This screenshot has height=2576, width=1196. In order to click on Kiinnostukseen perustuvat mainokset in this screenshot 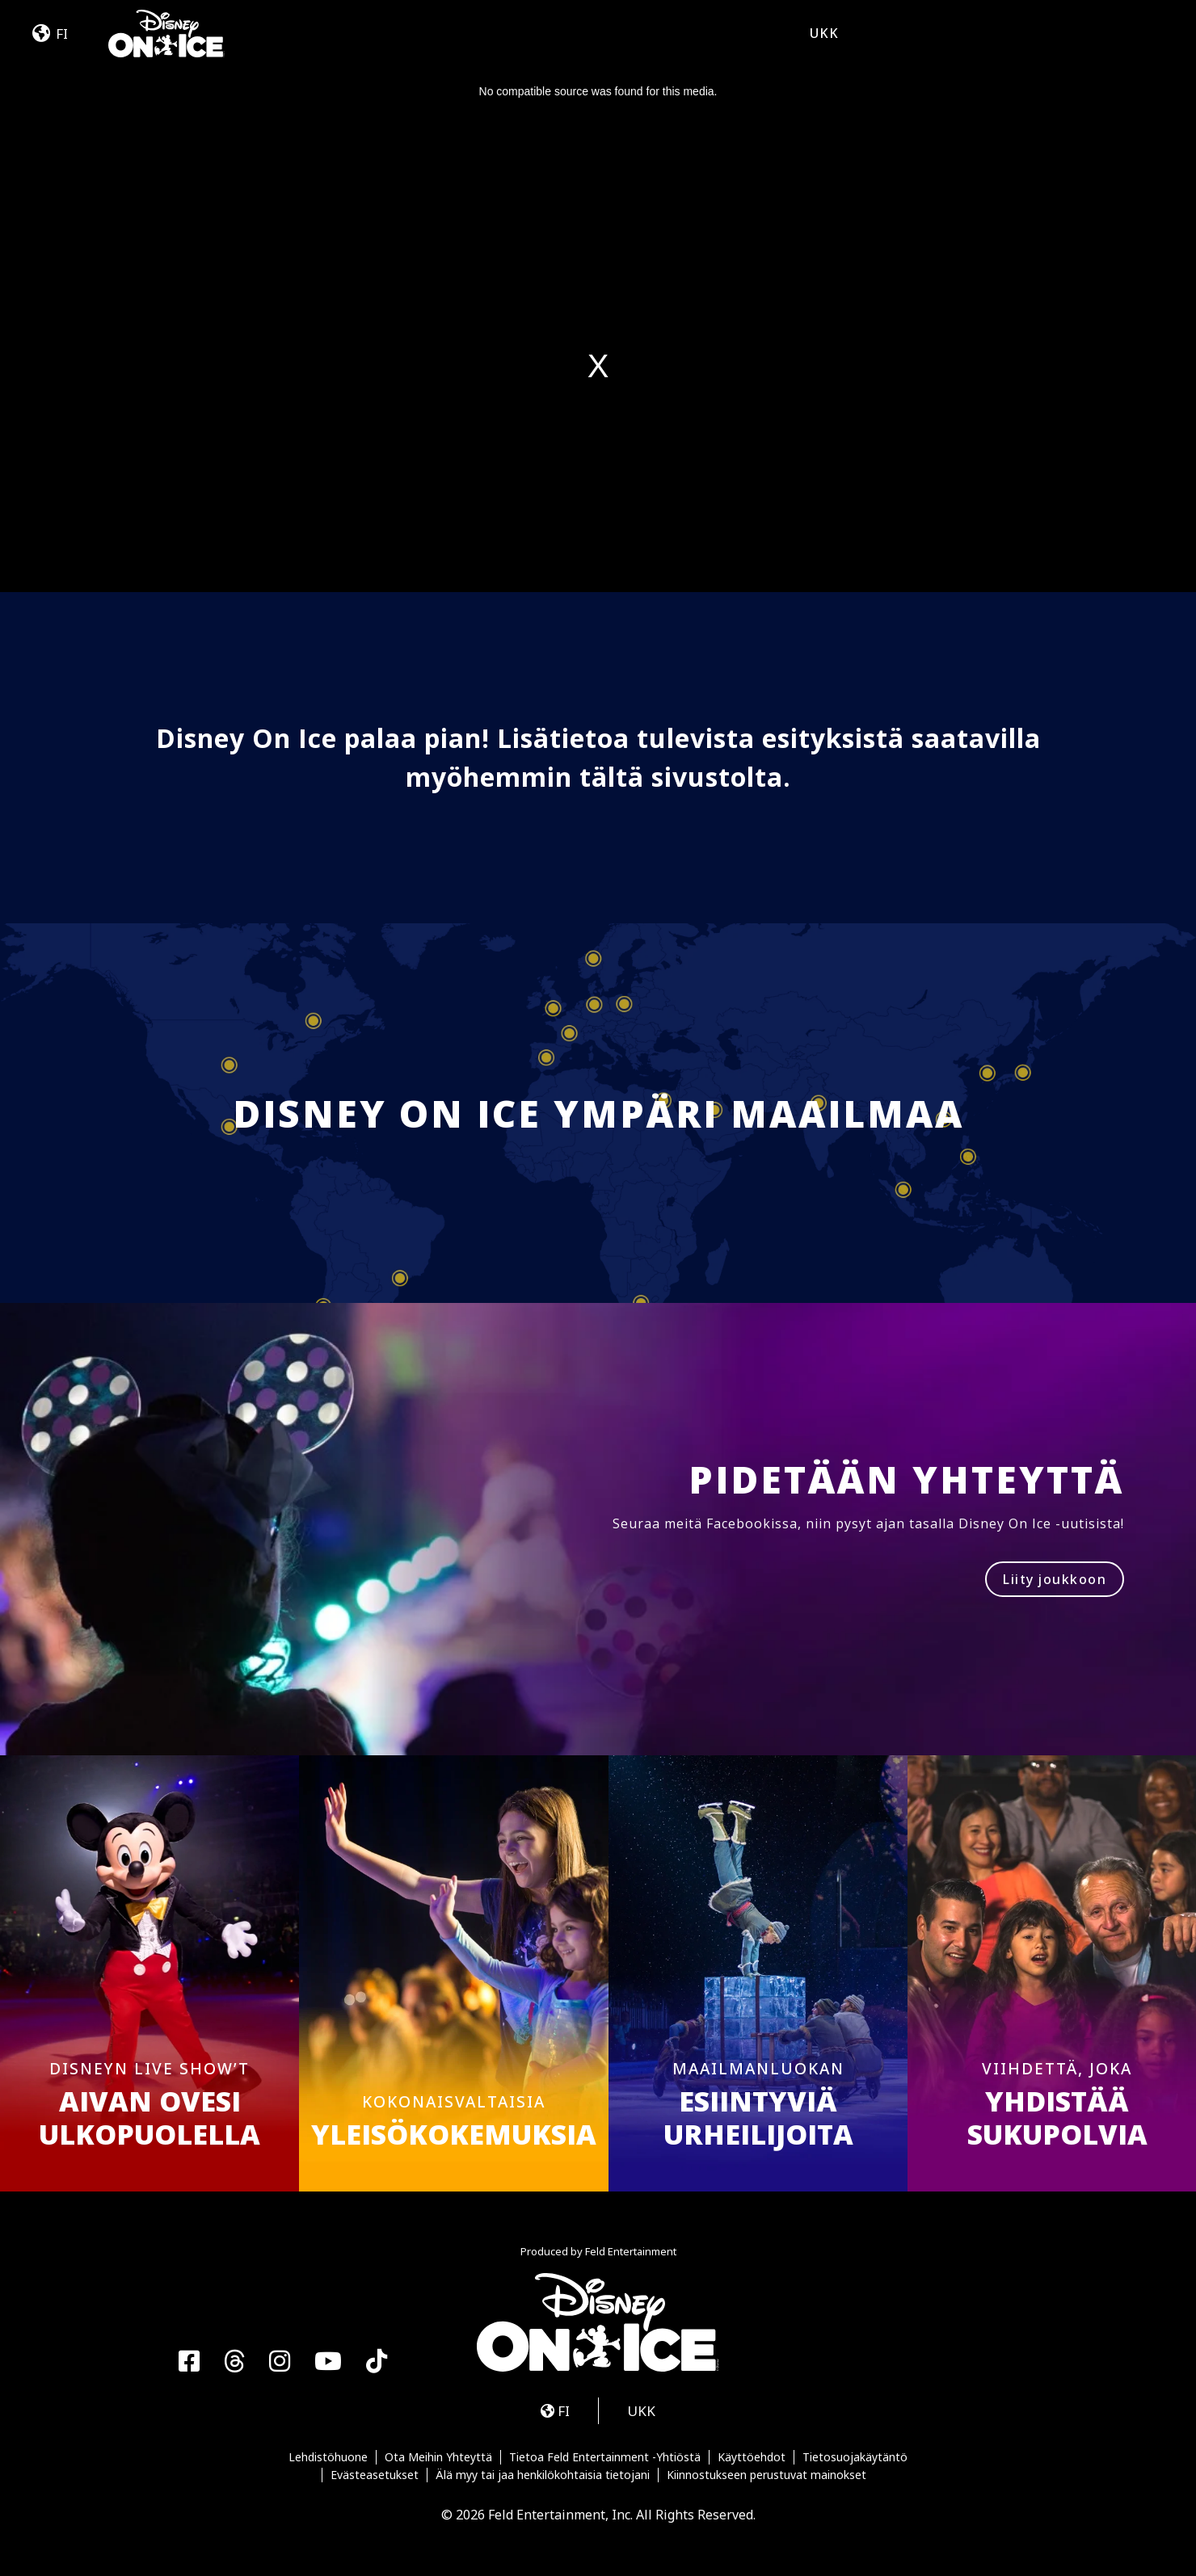, I will do `click(766, 2475)`.